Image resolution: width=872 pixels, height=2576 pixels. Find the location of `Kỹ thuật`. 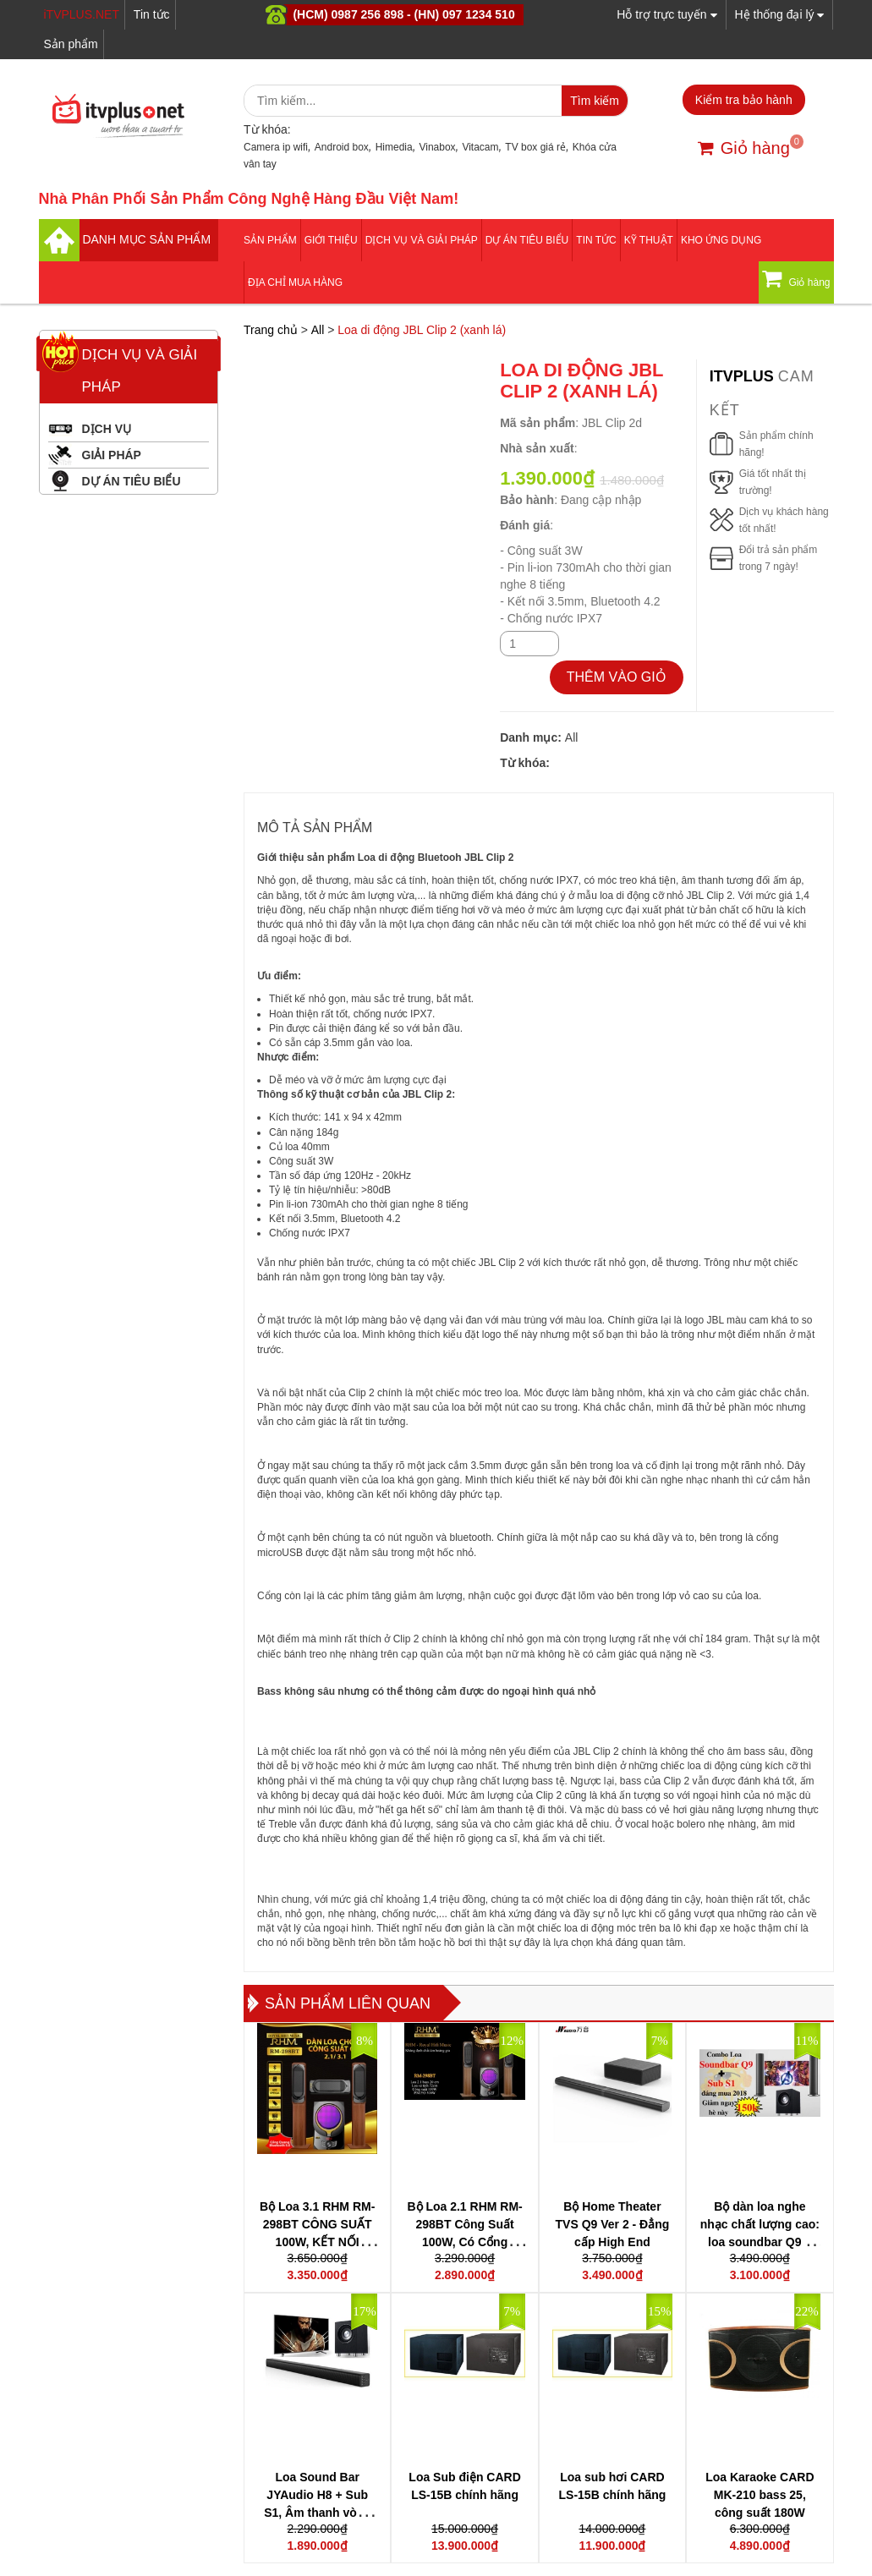

Kỹ thuật is located at coordinates (648, 240).